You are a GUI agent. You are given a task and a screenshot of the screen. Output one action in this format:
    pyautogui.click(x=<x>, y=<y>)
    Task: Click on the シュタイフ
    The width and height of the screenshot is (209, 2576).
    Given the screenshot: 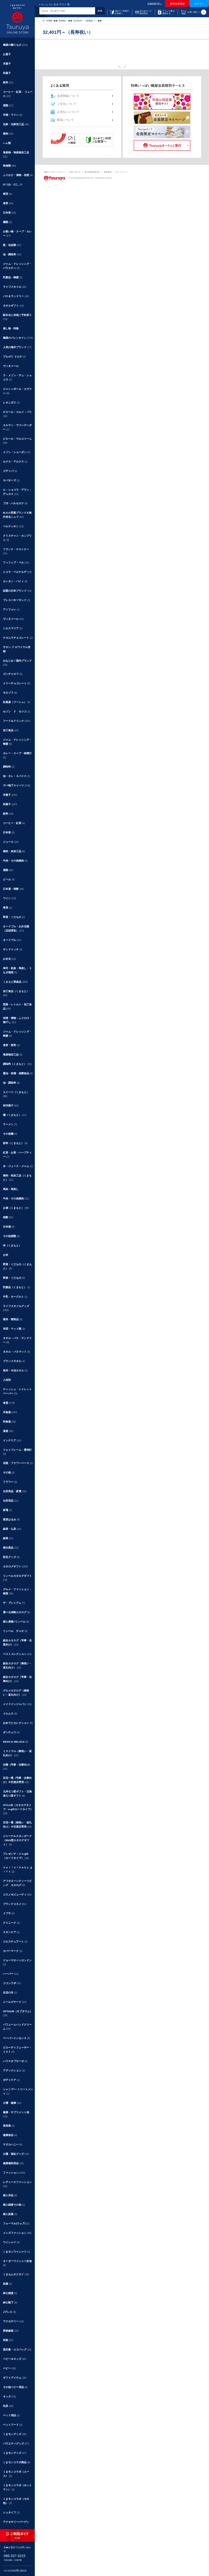 What is the action you would take?
    pyautogui.click(x=11, y=2512)
    